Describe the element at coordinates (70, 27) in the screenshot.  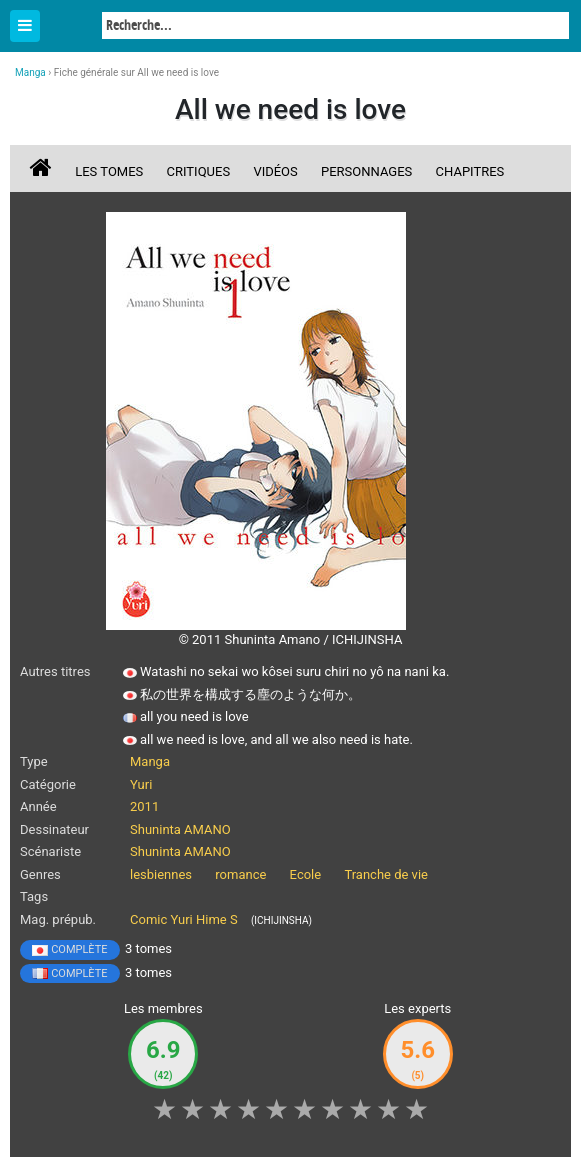
I see `Manga` at that location.